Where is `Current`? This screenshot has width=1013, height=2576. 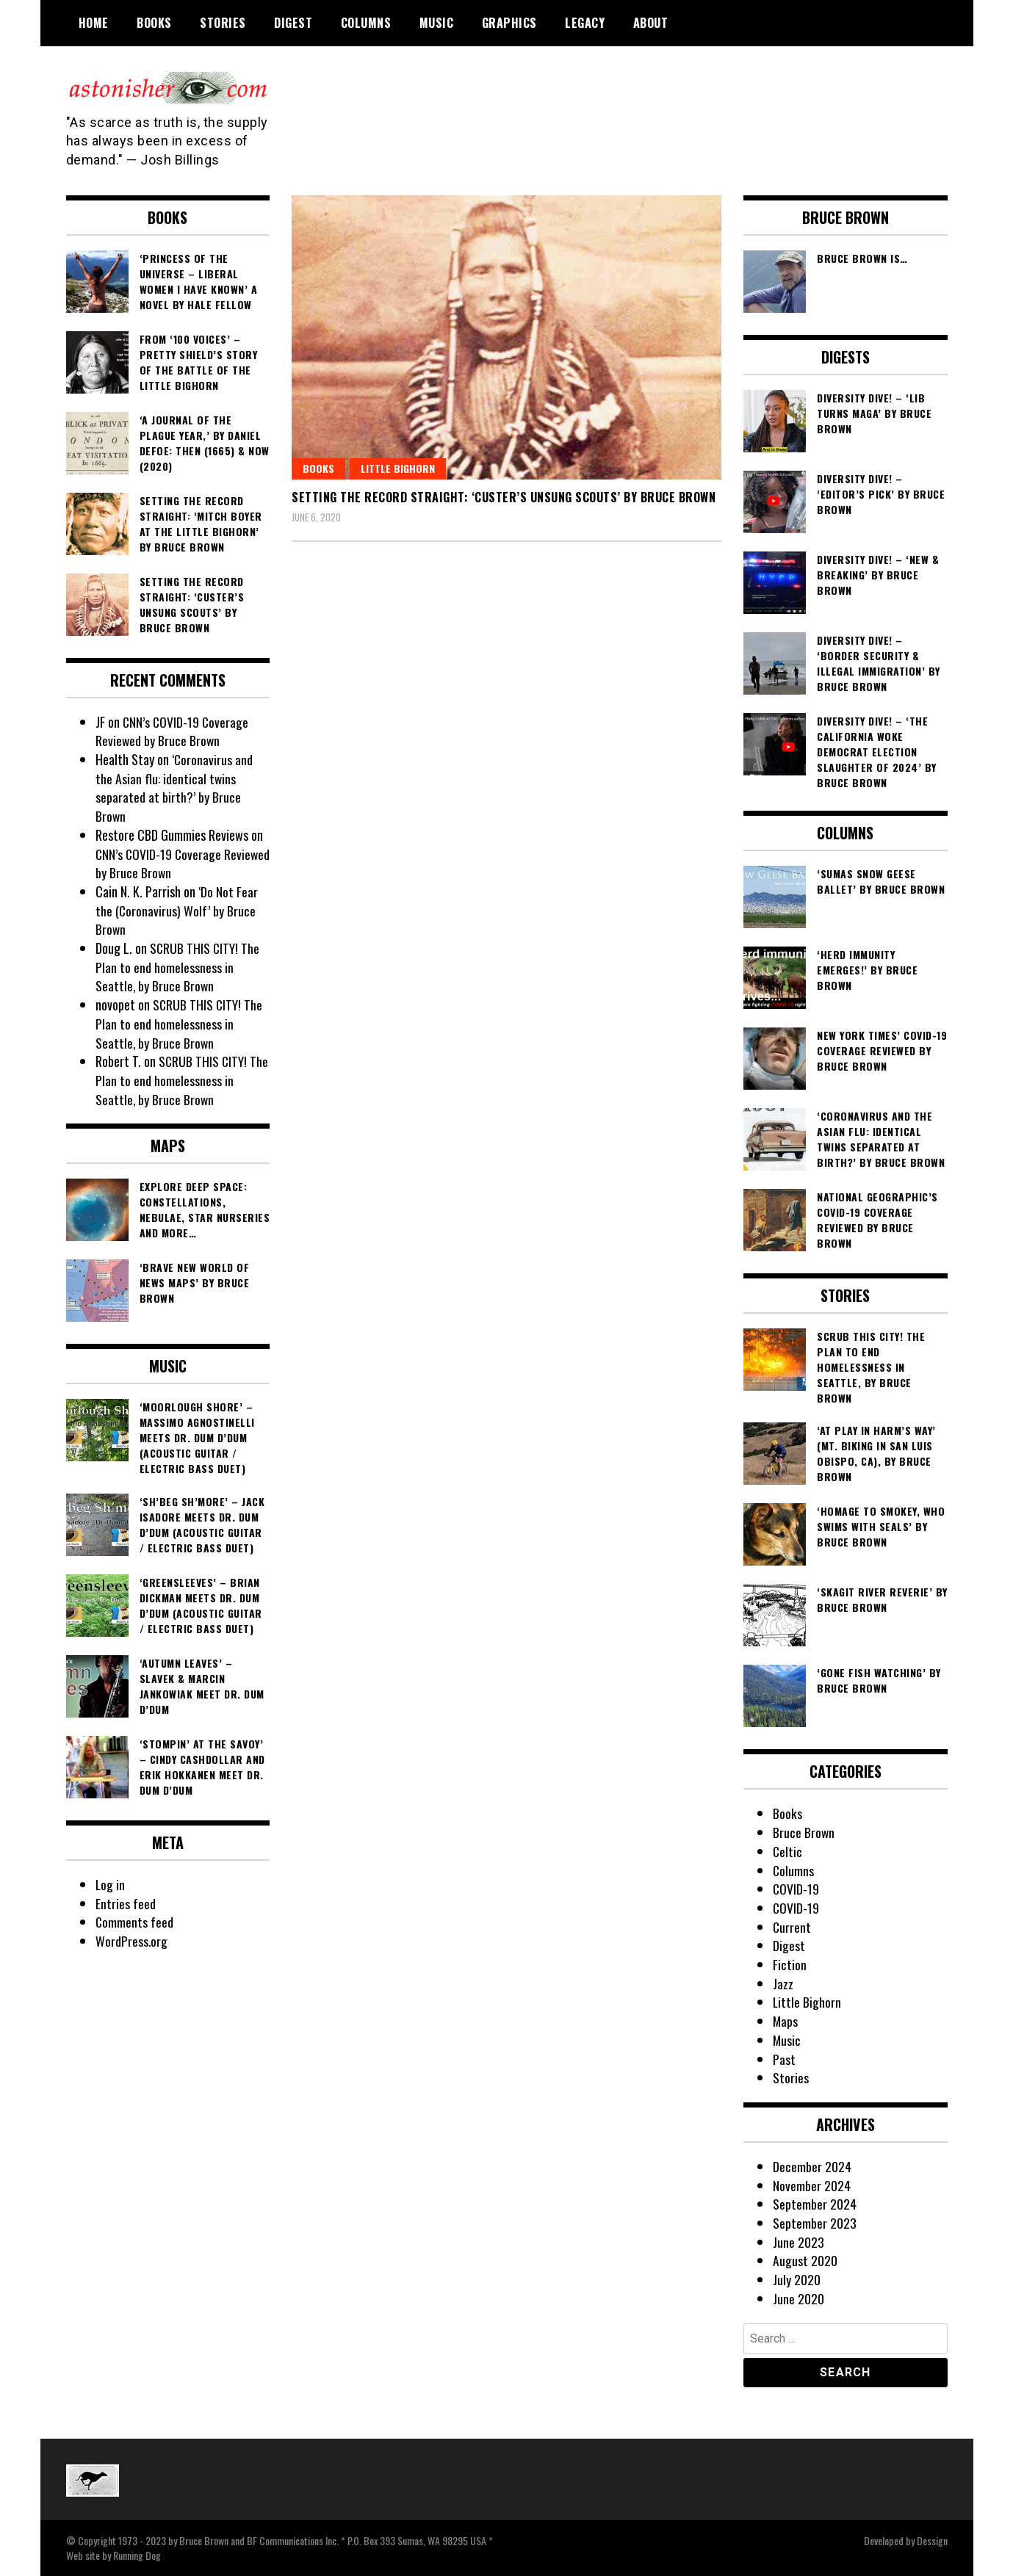 Current is located at coordinates (792, 1926).